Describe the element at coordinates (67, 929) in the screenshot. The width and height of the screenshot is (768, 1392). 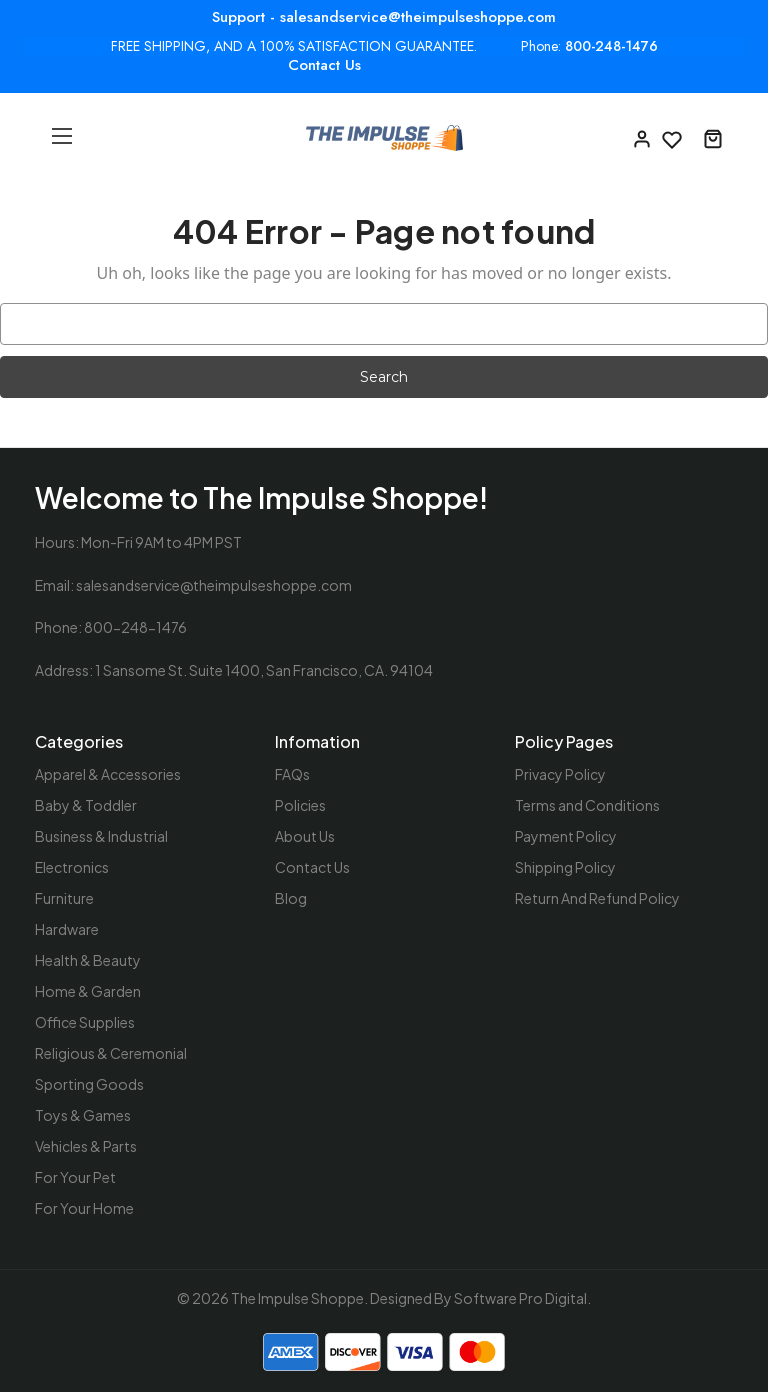
I see `Hardware` at that location.